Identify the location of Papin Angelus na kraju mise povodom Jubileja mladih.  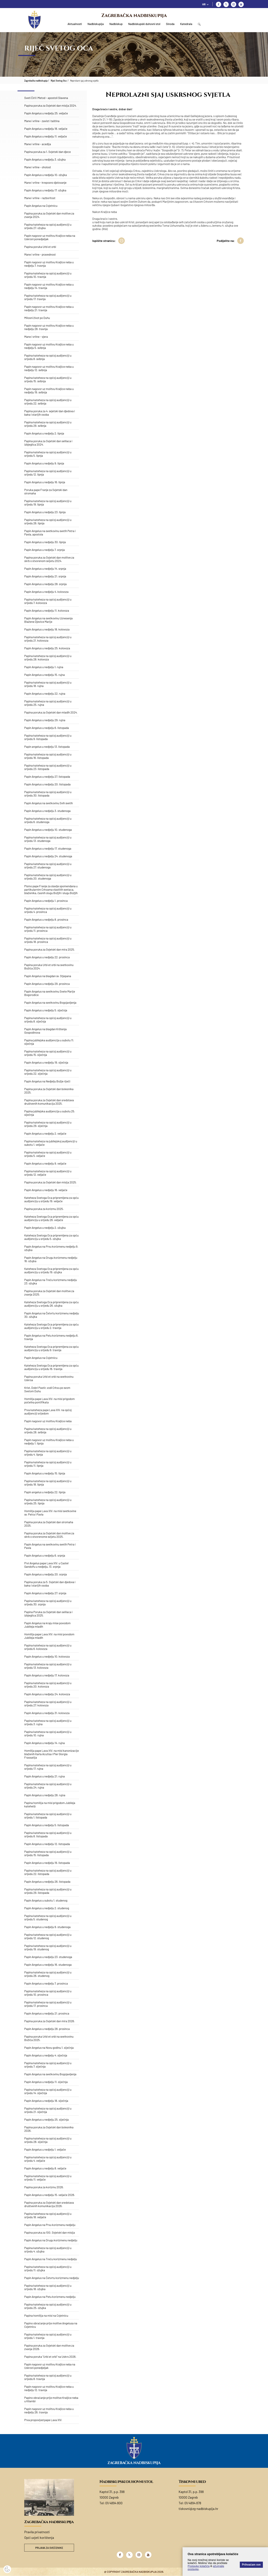
(47, 1624).